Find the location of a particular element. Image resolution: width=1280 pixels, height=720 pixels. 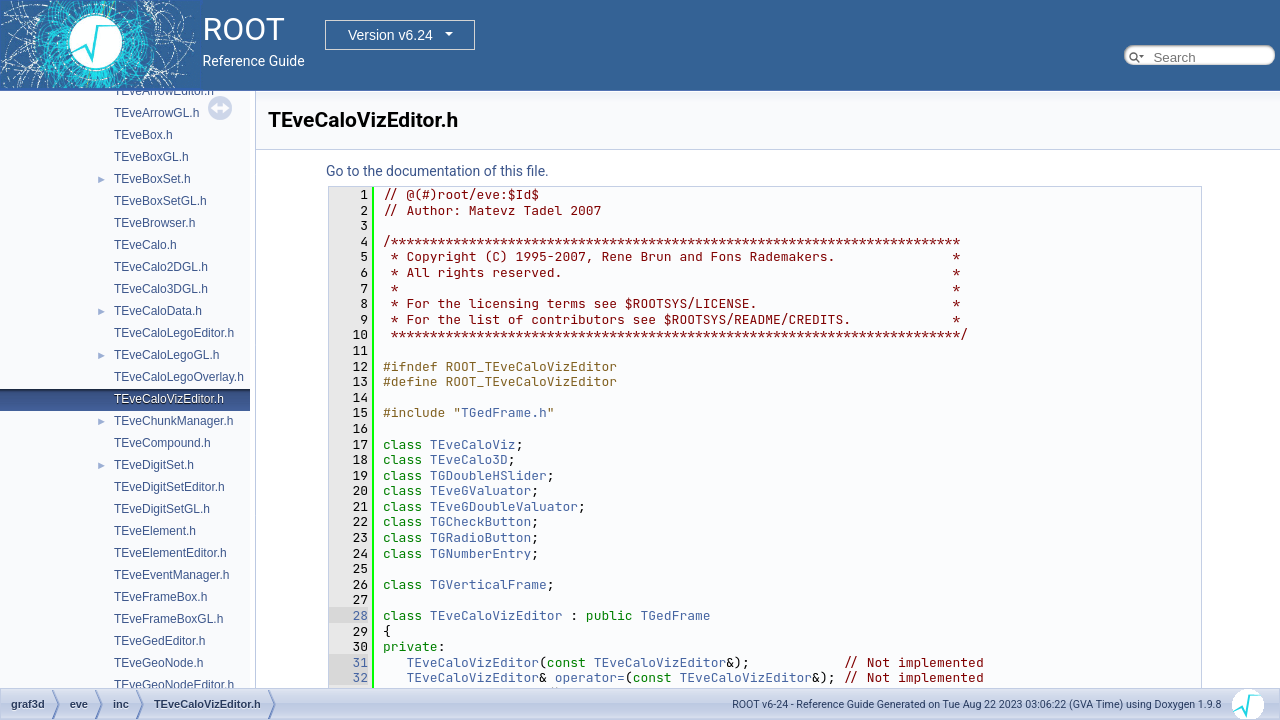

TEveCaloLegoGL.h is located at coordinates (166, 355).